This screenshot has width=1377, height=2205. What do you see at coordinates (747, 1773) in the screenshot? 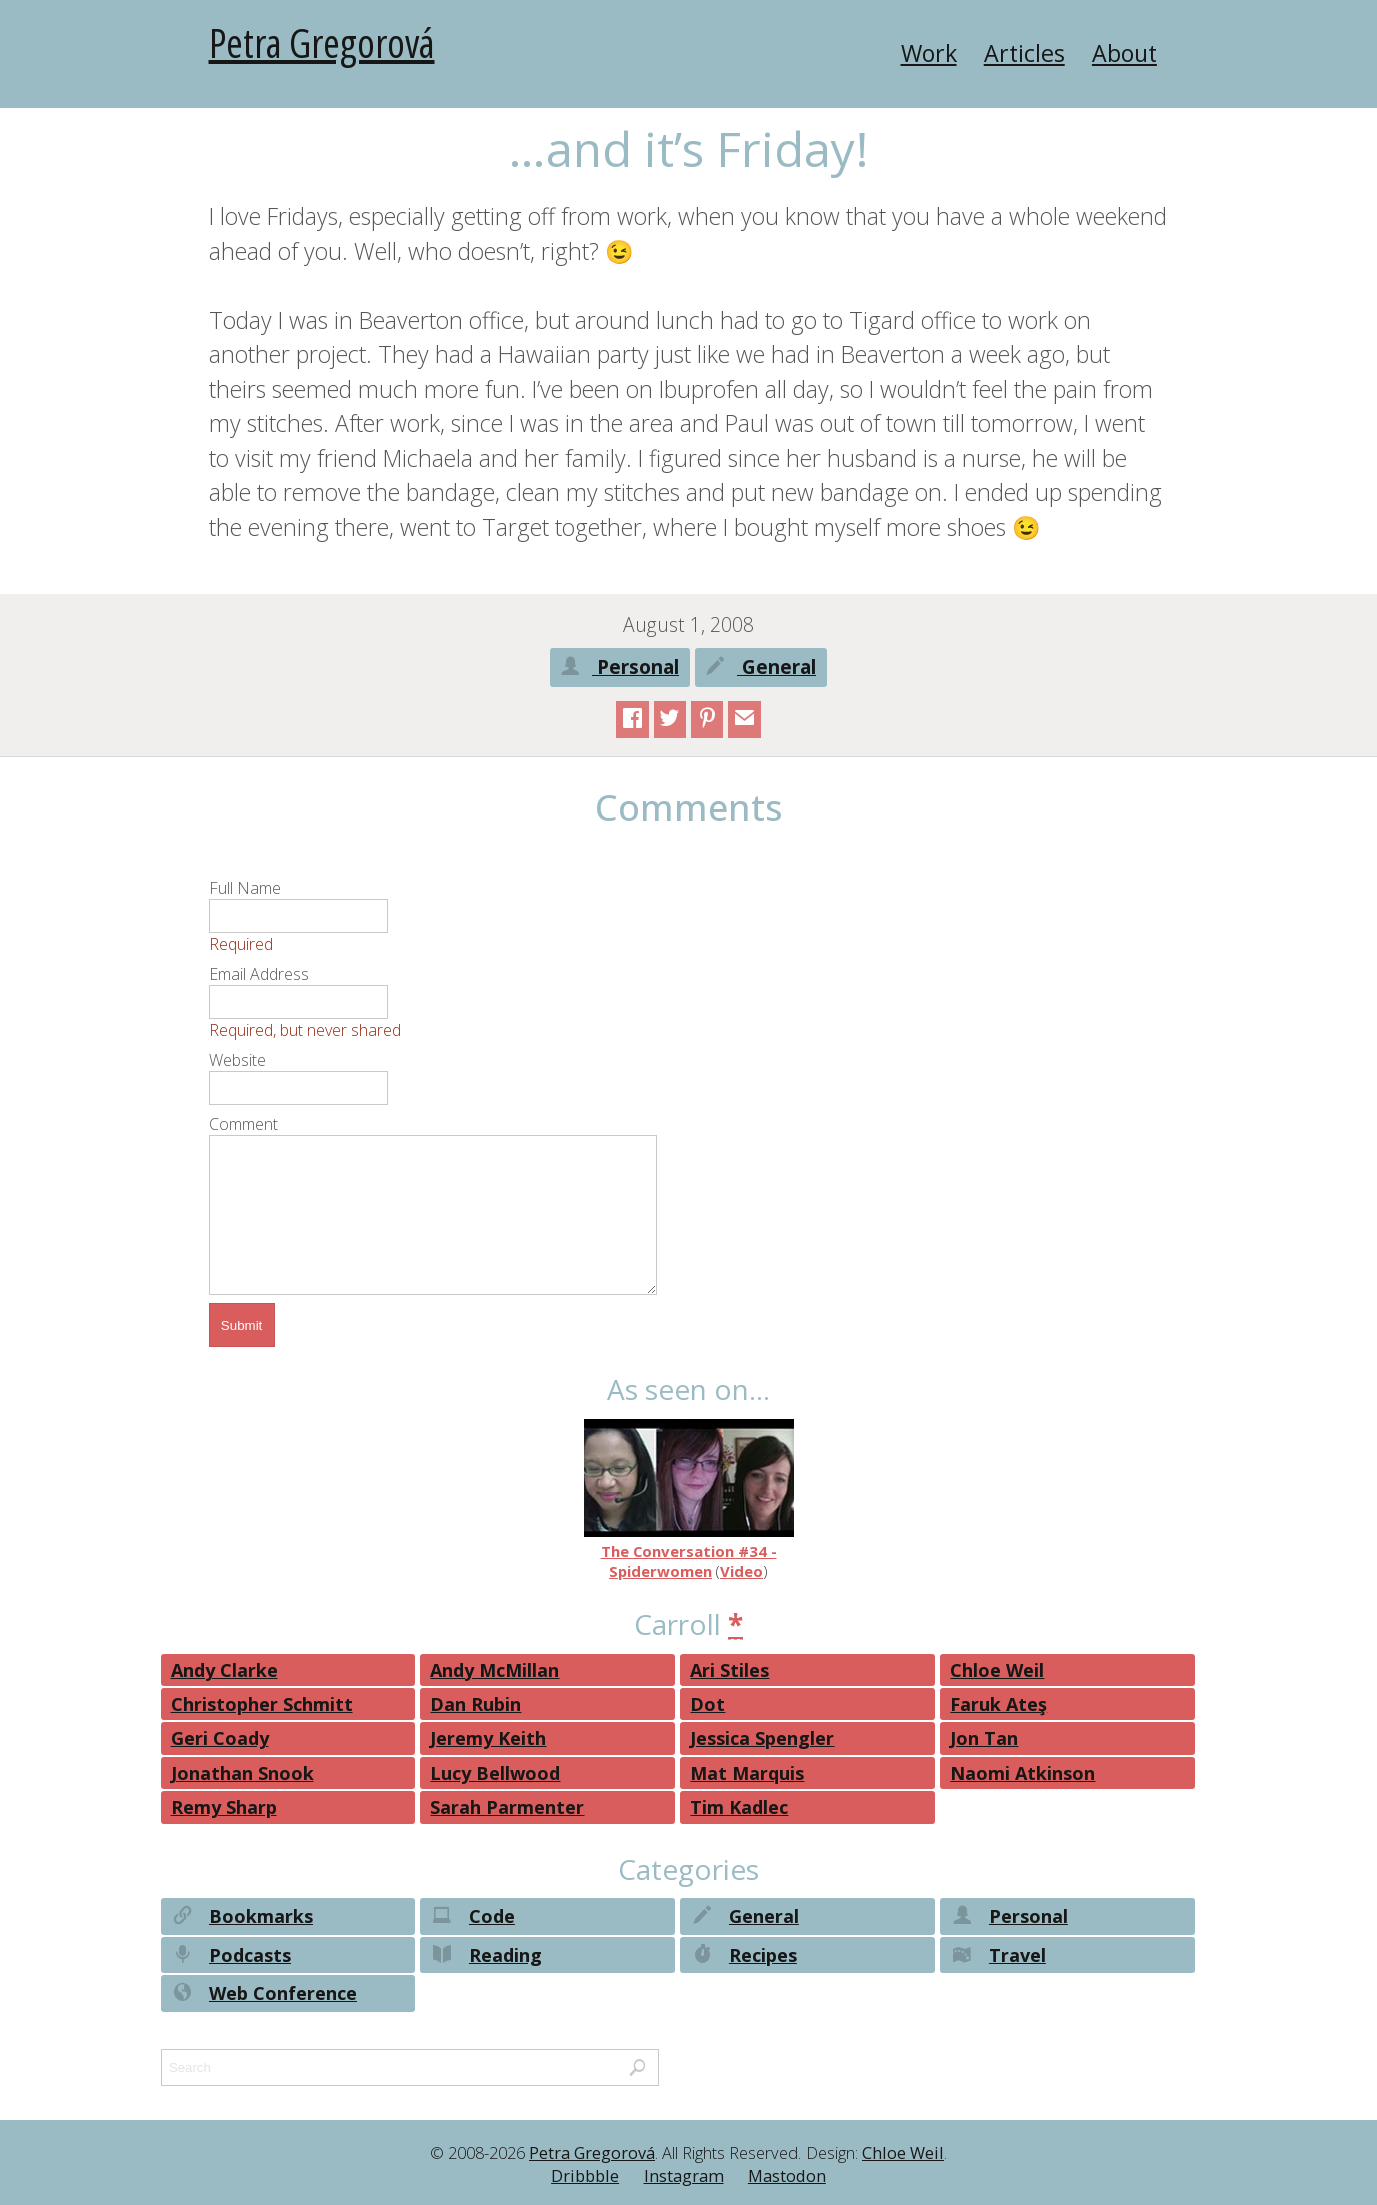
I see `Mat Marquis` at bounding box center [747, 1773].